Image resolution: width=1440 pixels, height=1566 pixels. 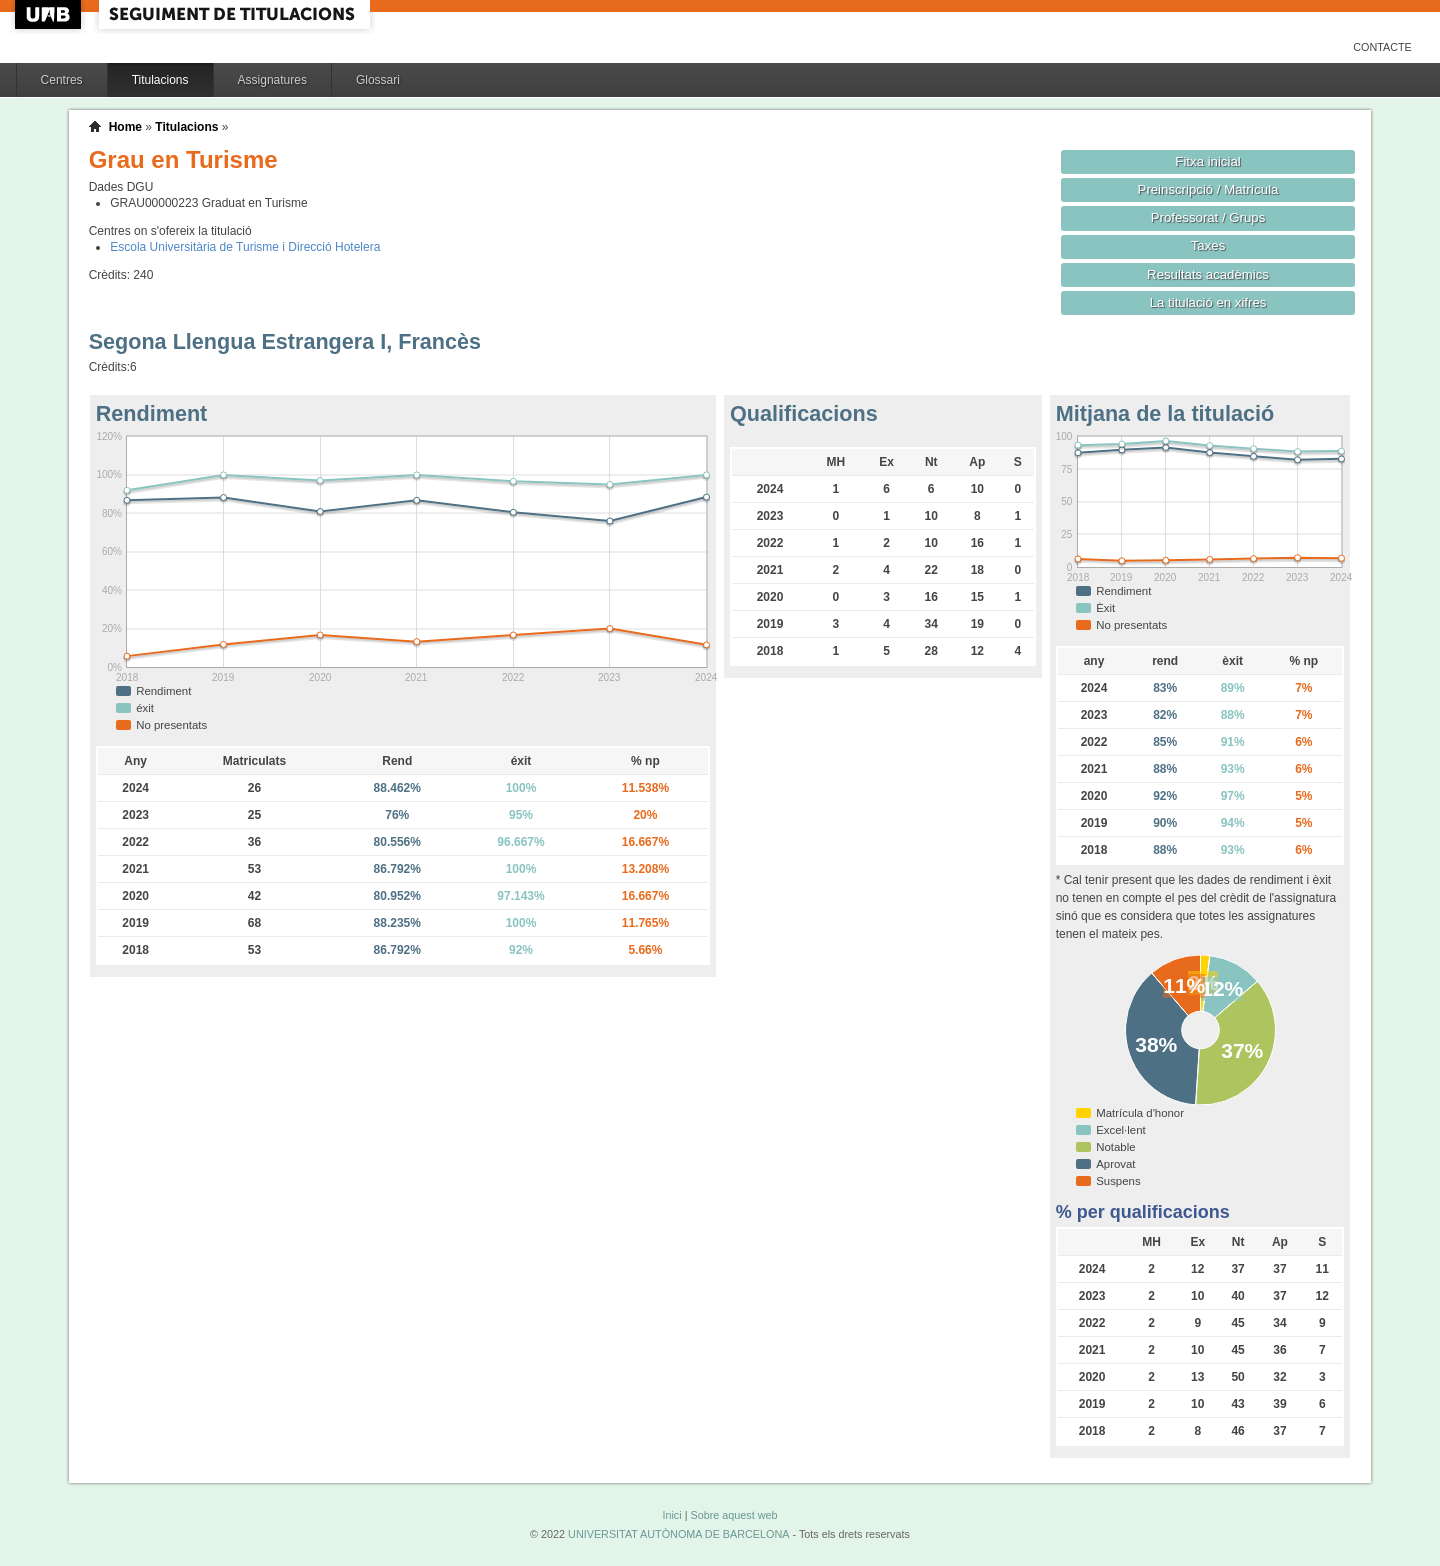 I want to click on Escola Universitària de Turisme i Direcció Hotelera, so click(x=245, y=247).